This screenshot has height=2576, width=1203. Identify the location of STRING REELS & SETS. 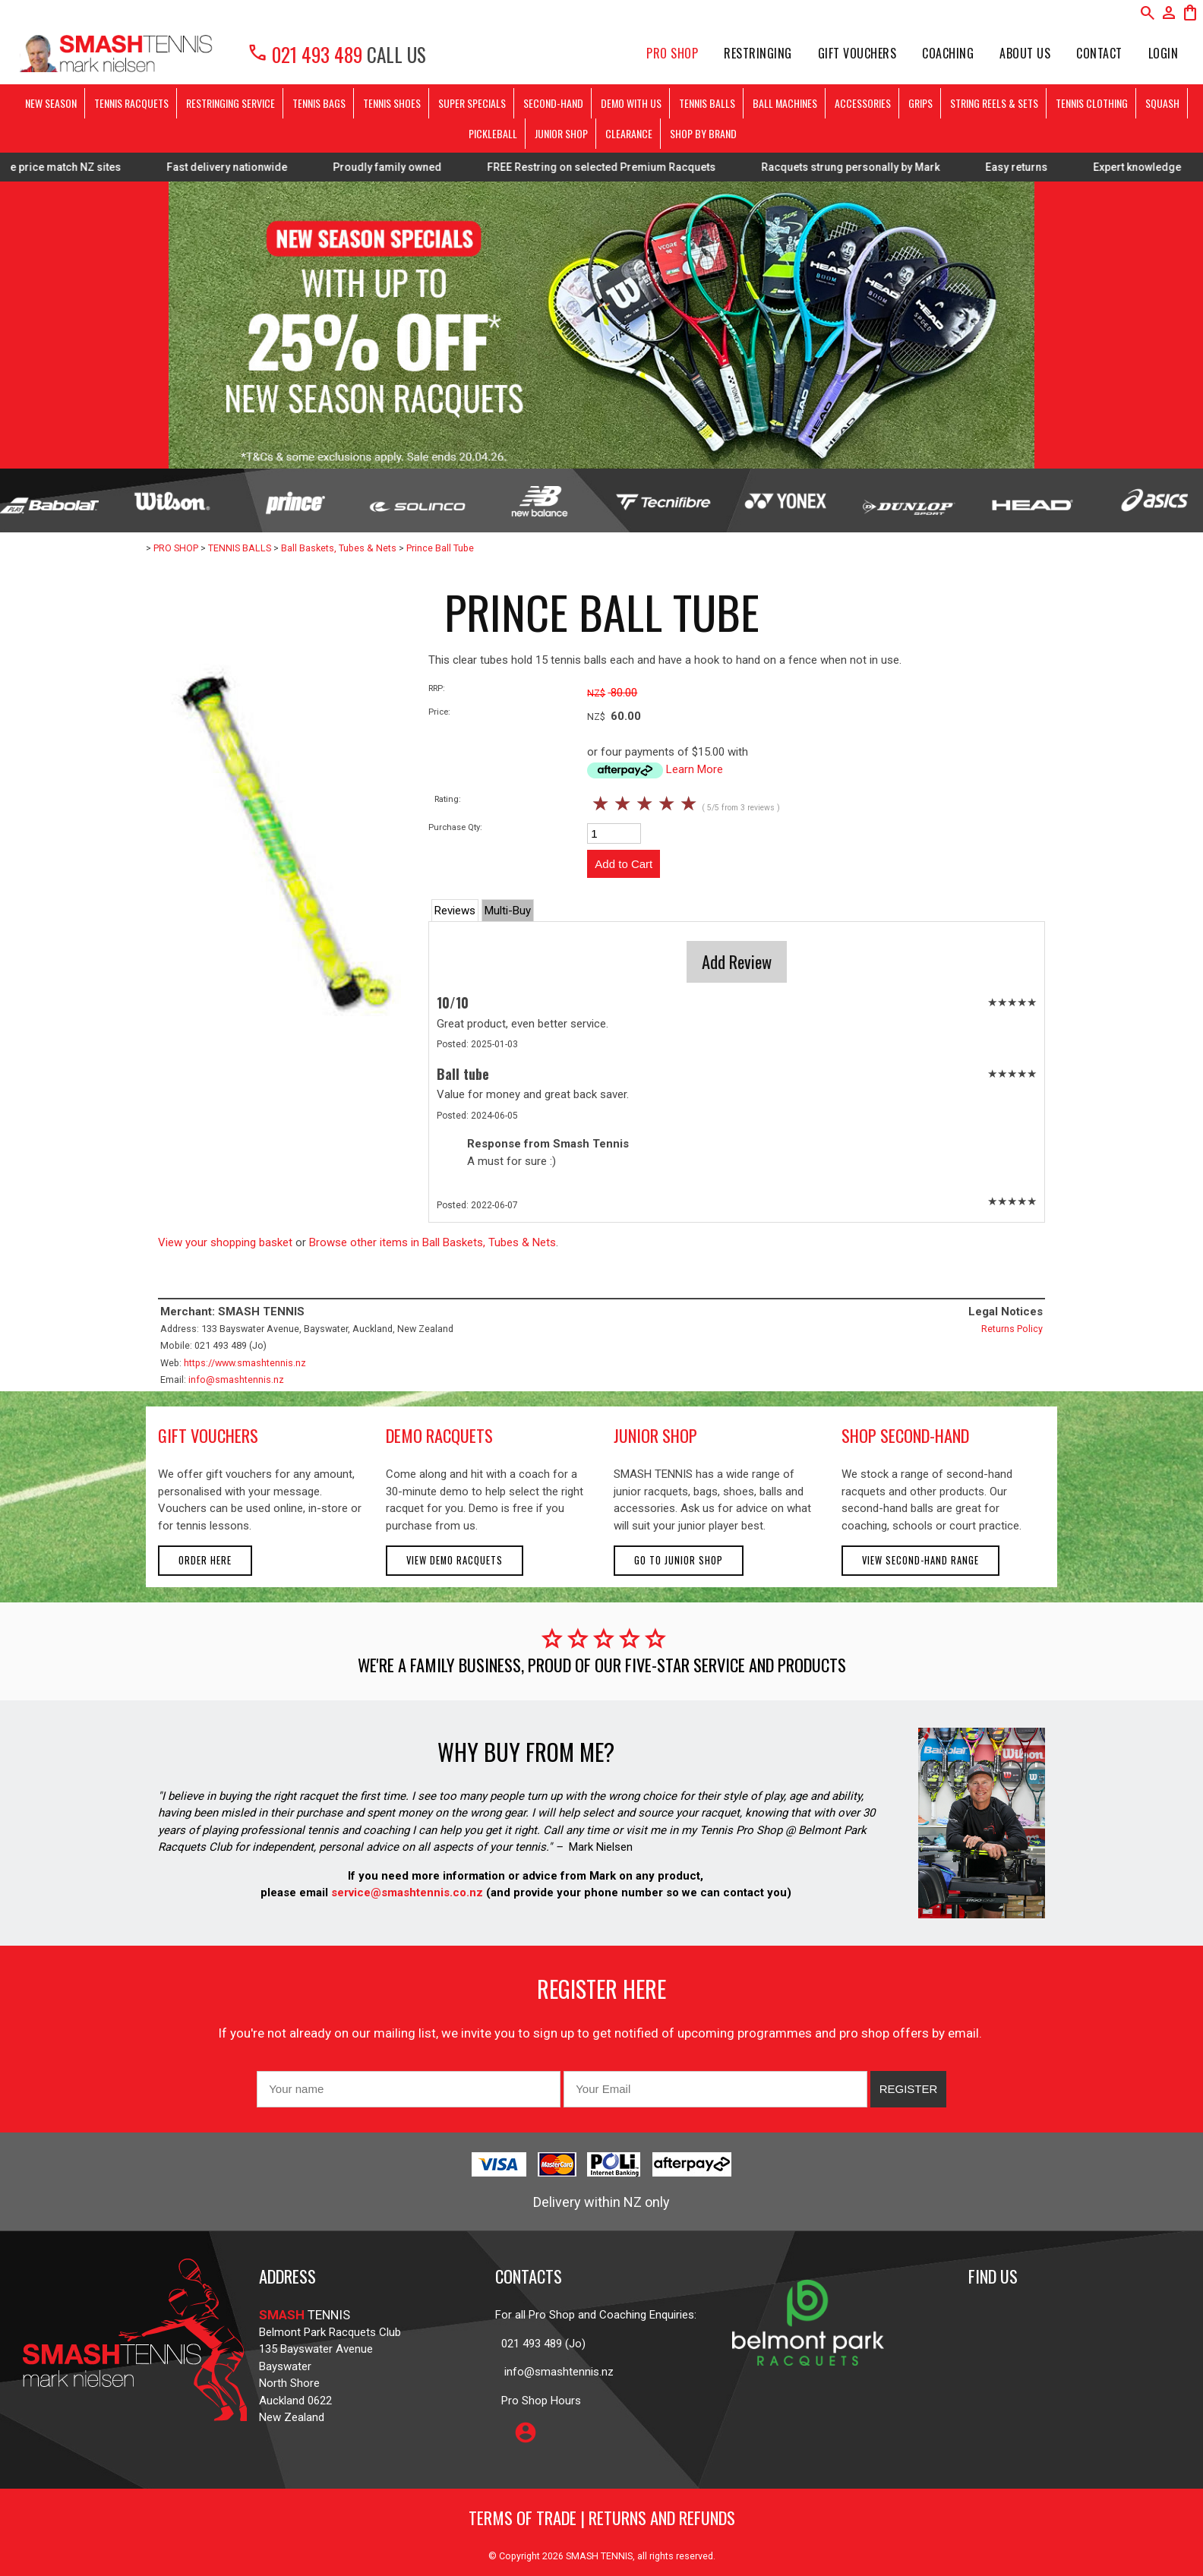
(994, 103).